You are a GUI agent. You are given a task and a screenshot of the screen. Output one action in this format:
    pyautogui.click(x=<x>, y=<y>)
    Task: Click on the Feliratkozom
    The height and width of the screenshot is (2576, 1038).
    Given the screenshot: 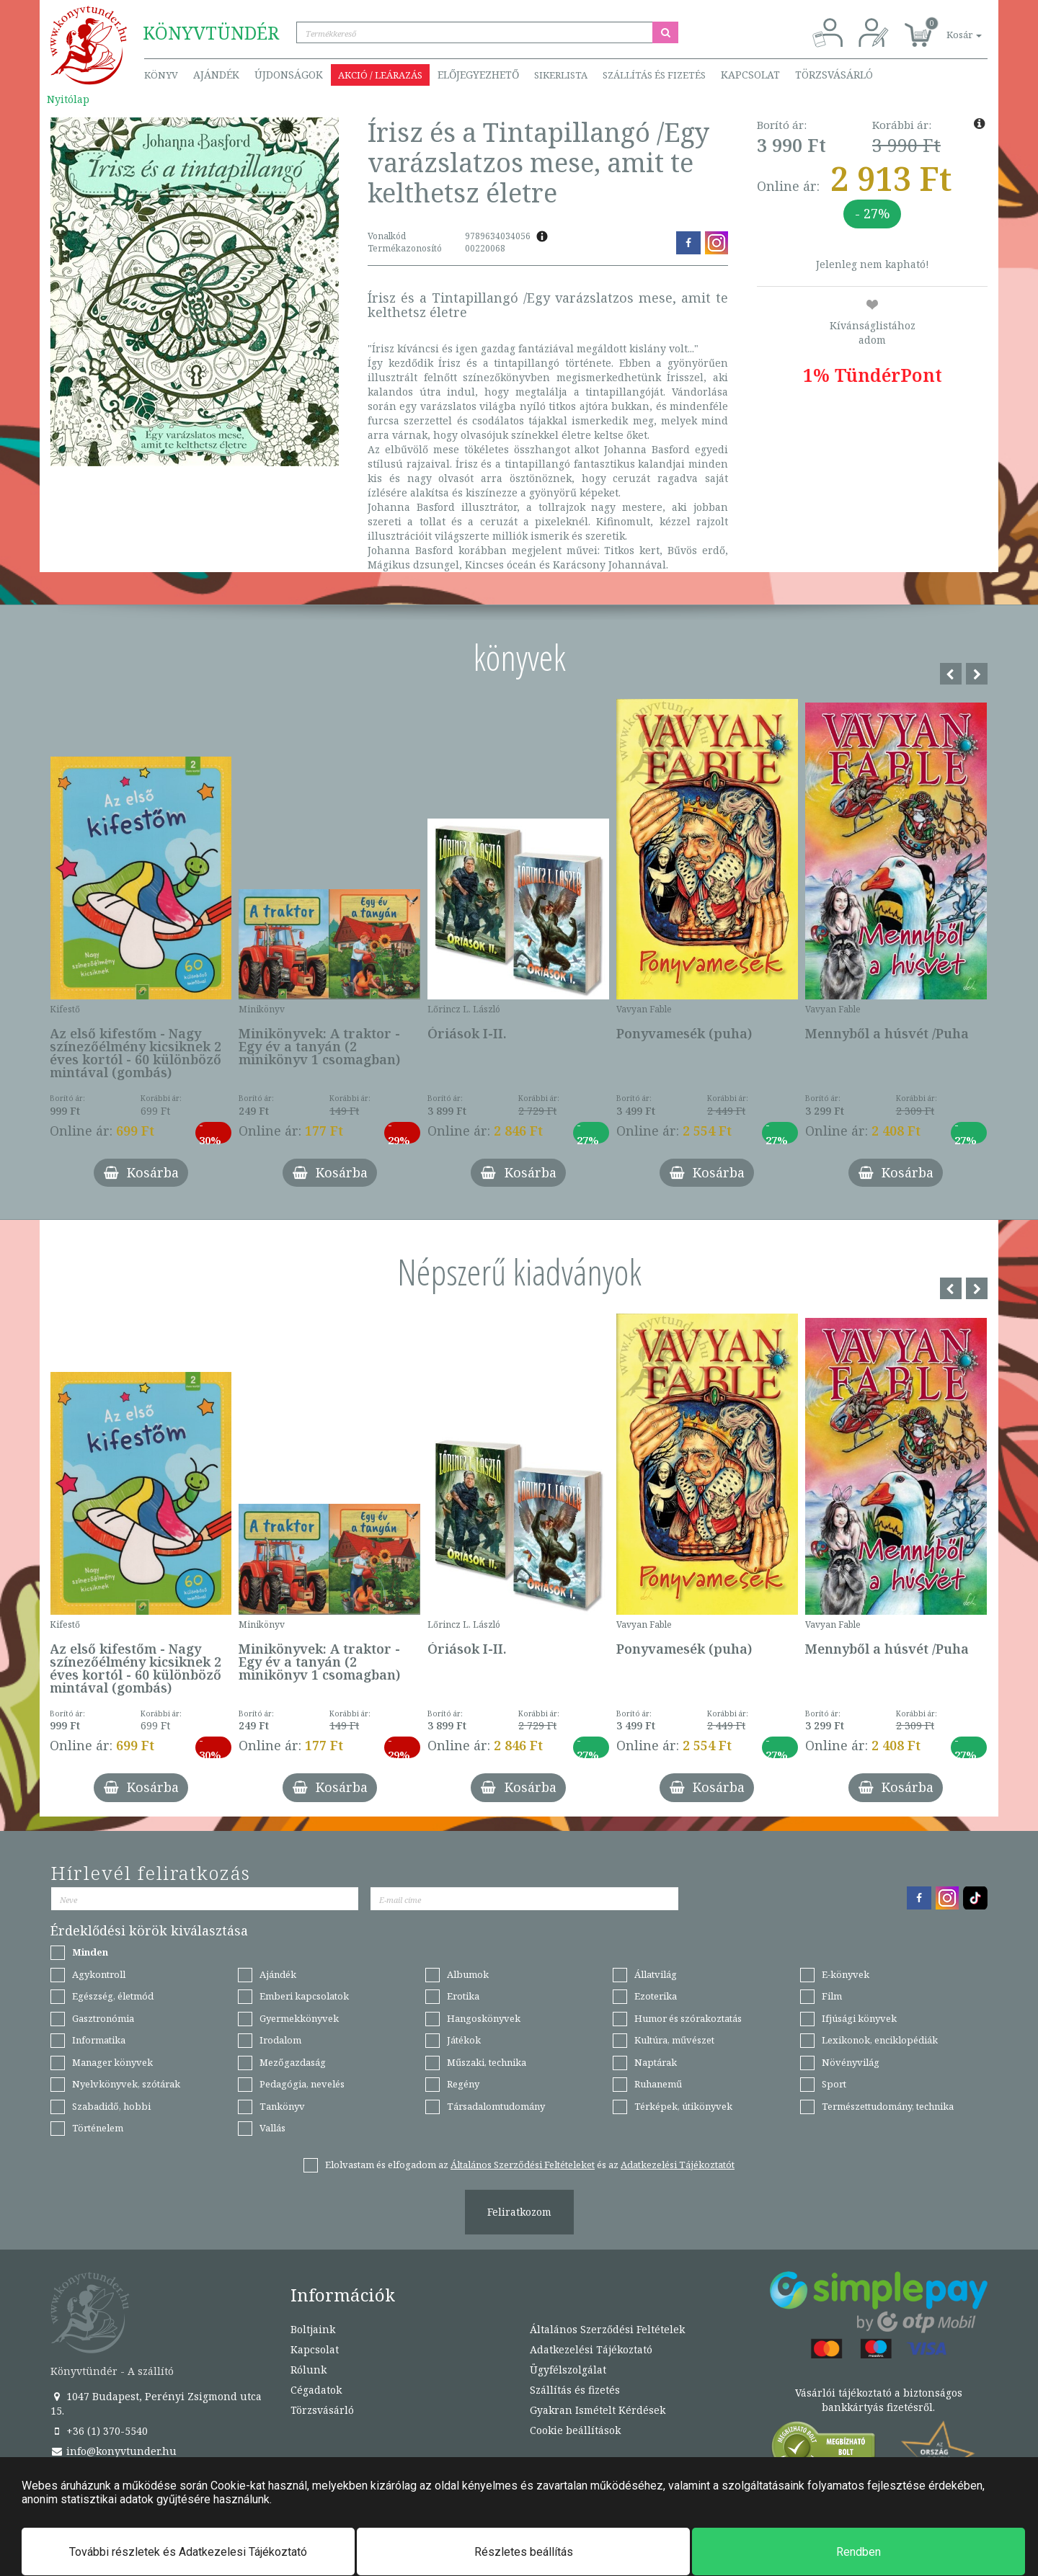 What is the action you would take?
    pyautogui.click(x=519, y=2212)
    